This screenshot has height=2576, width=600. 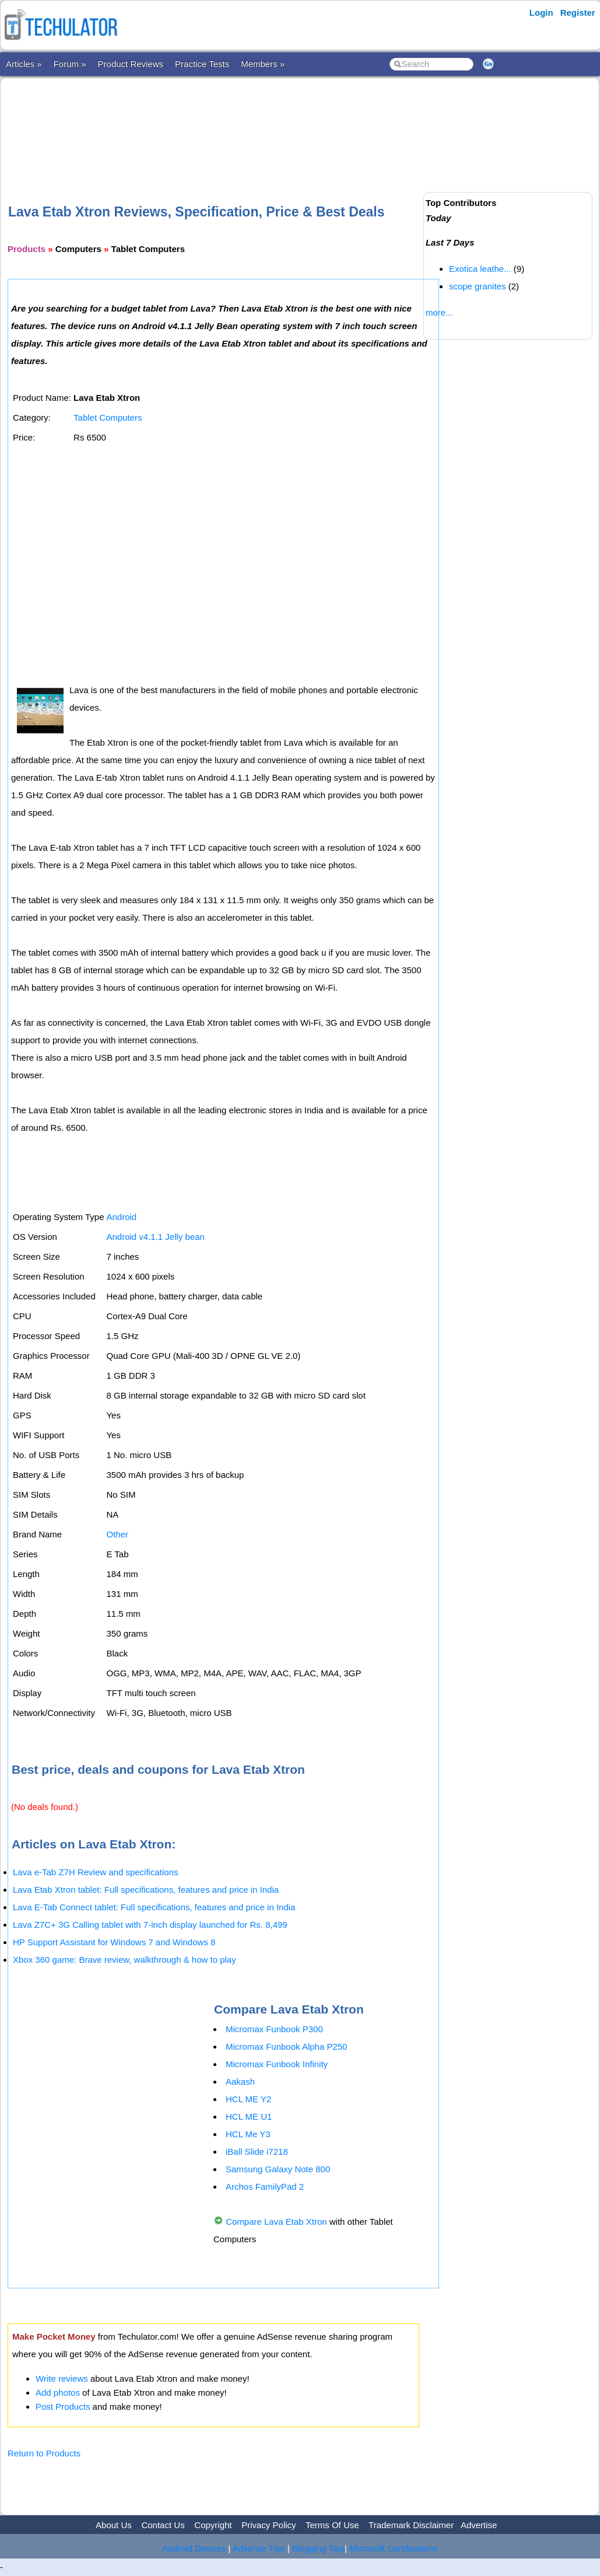 What do you see at coordinates (240, 2081) in the screenshot?
I see `Aakash` at bounding box center [240, 2081].